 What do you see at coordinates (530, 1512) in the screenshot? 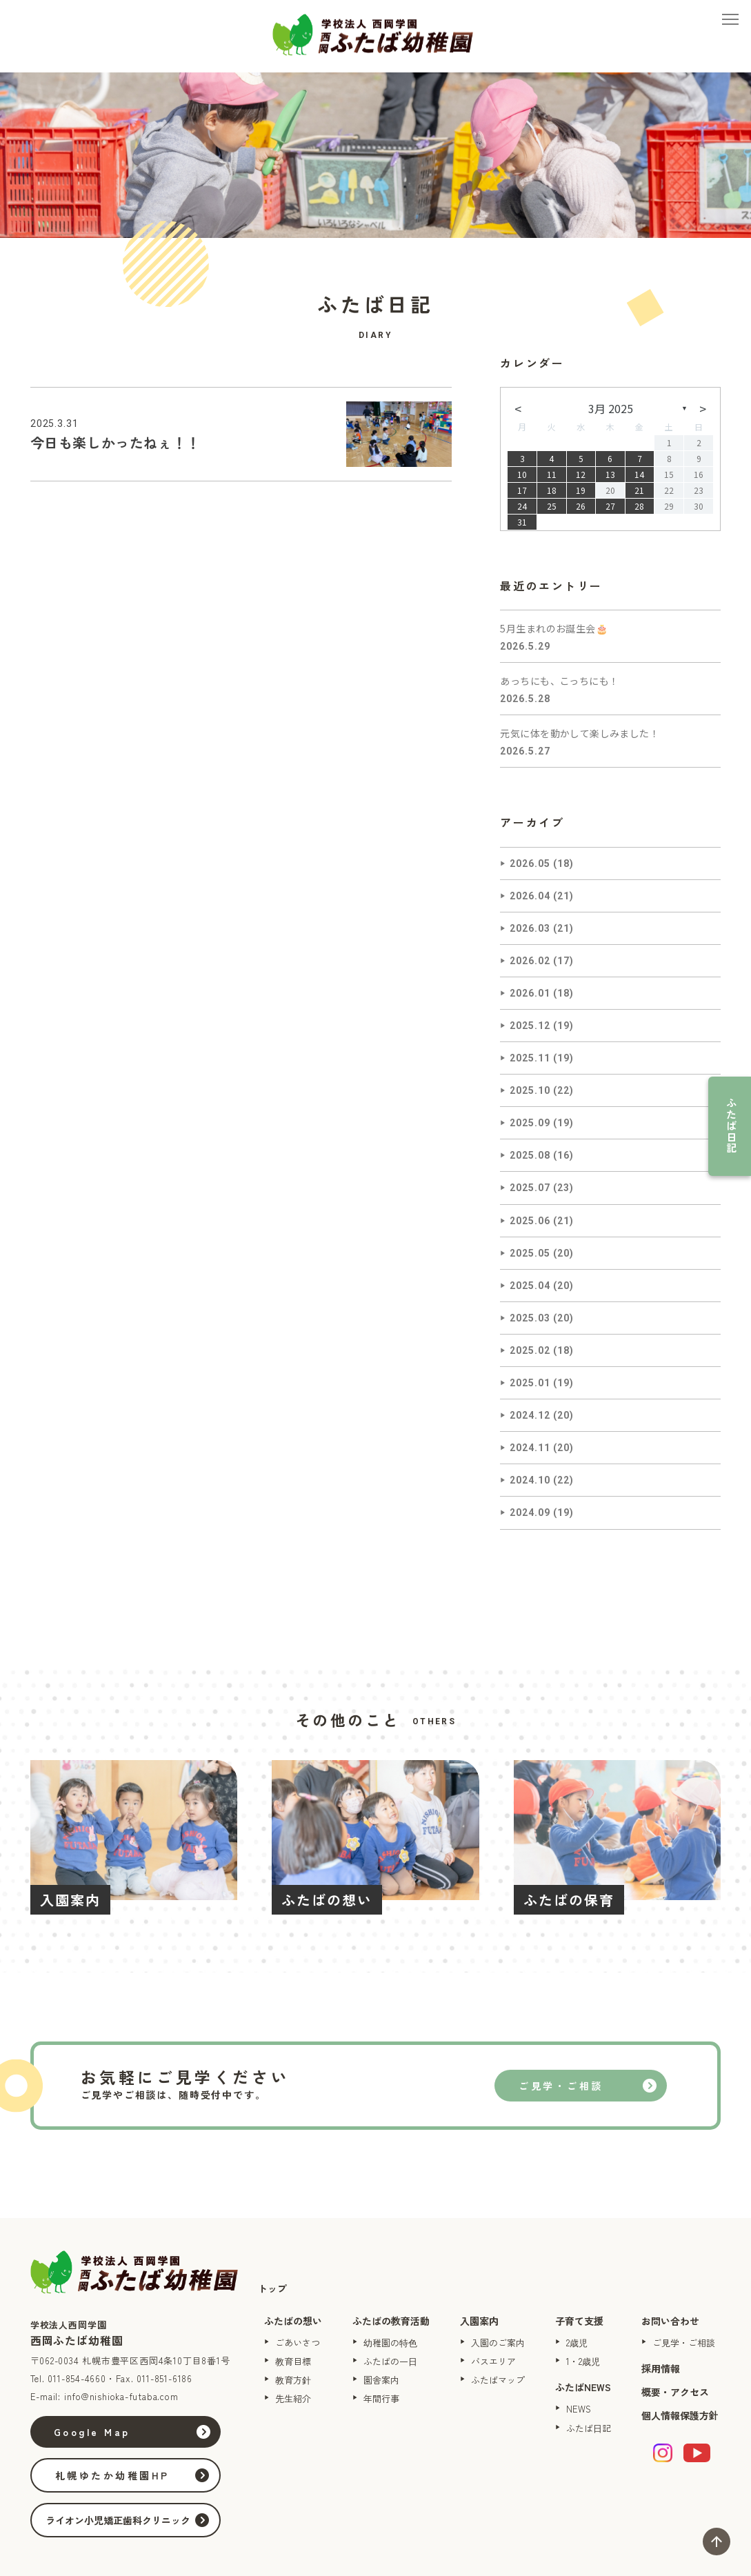
I see `2024.09` at bounding box center [530, 1512].